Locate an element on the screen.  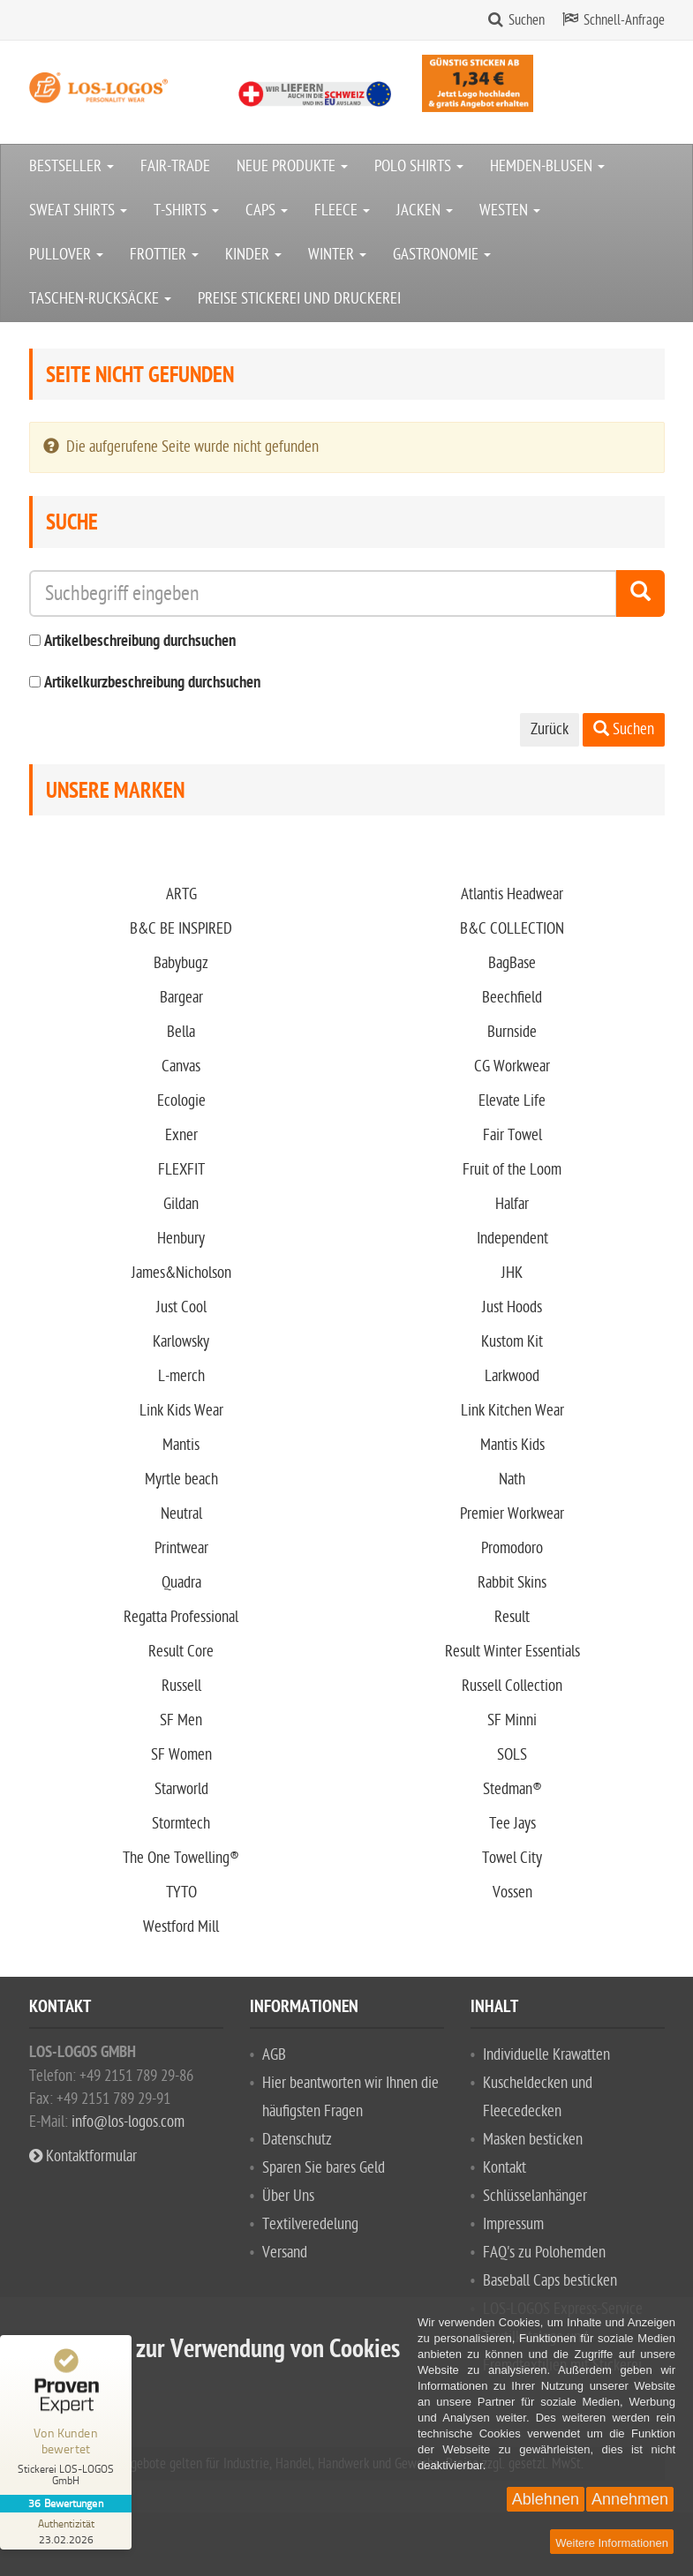
Premier Workwear is located at coordinates (512, 1514).